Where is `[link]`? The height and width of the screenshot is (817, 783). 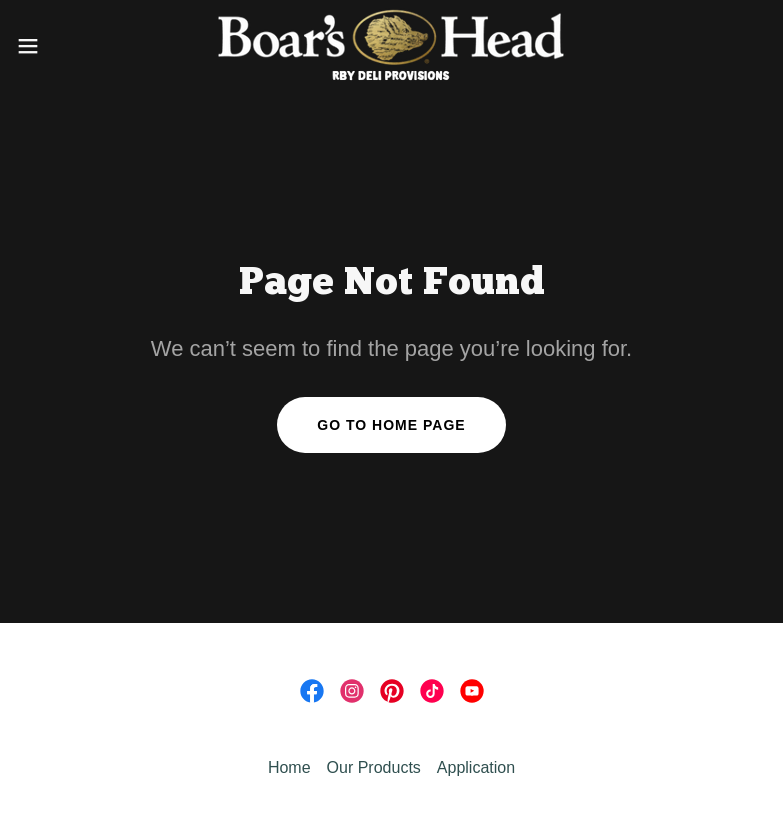
[link] is located at coordinates (391, 45).